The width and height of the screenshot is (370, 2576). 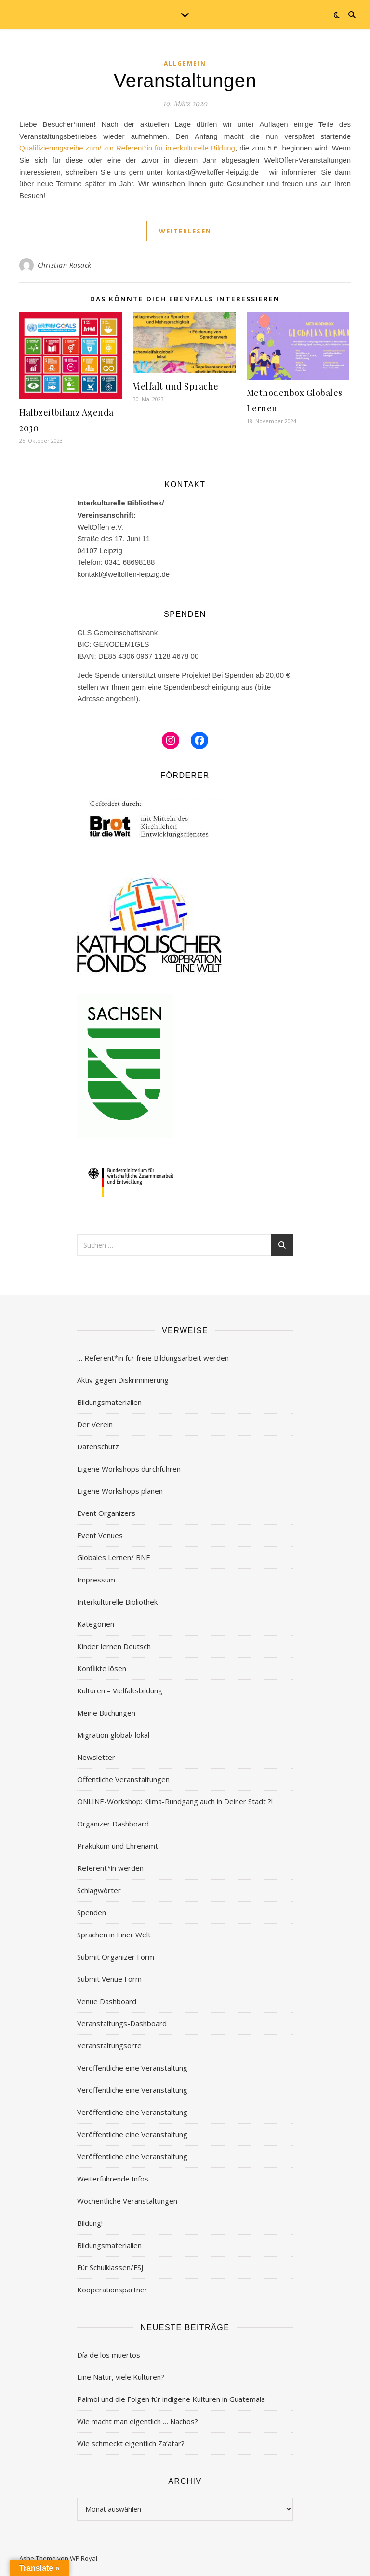 I want to click on Eigene Workshops durchführen, so click(x=129, y=1468).